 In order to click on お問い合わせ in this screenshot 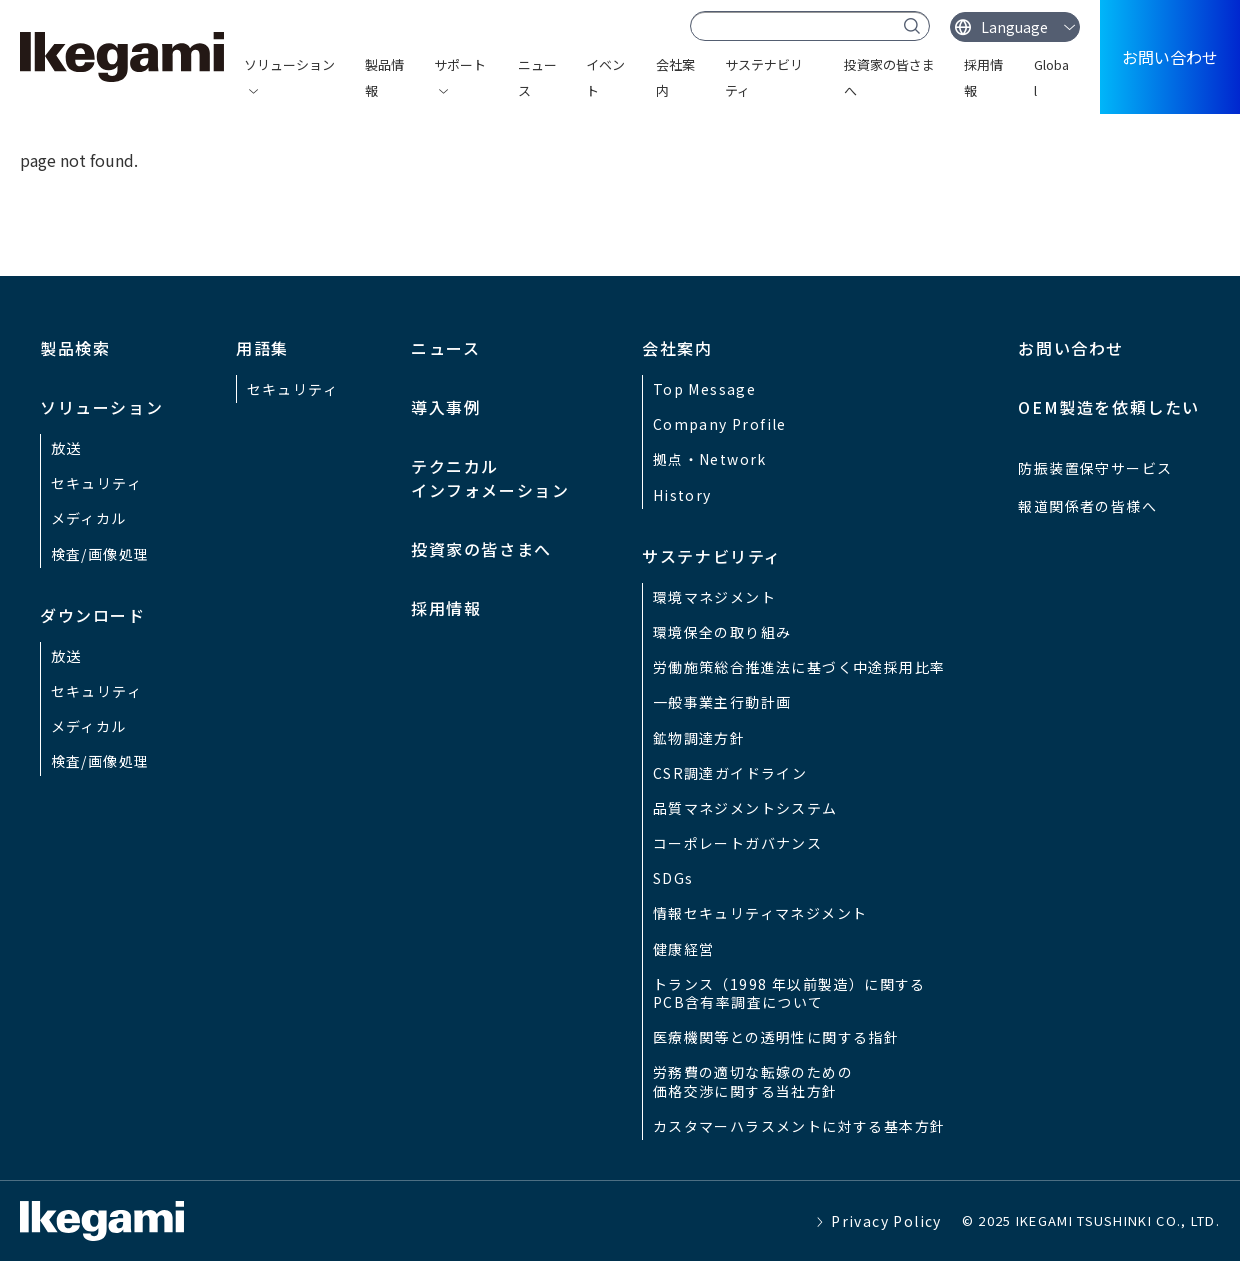, I will do `click(1170, 57)`.